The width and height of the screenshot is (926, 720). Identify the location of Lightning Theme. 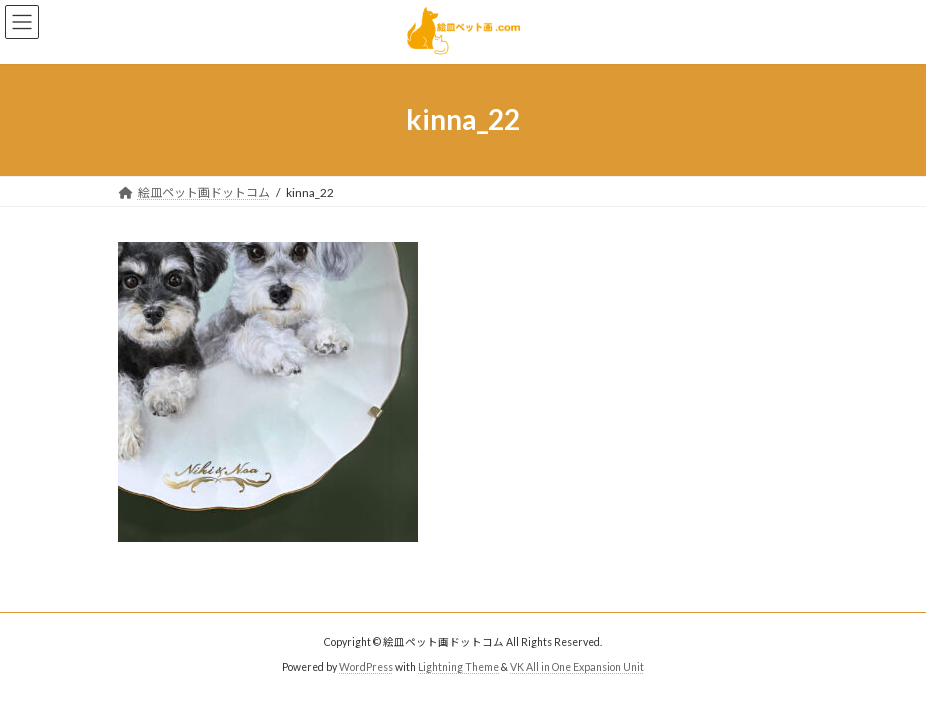
(458, 667).